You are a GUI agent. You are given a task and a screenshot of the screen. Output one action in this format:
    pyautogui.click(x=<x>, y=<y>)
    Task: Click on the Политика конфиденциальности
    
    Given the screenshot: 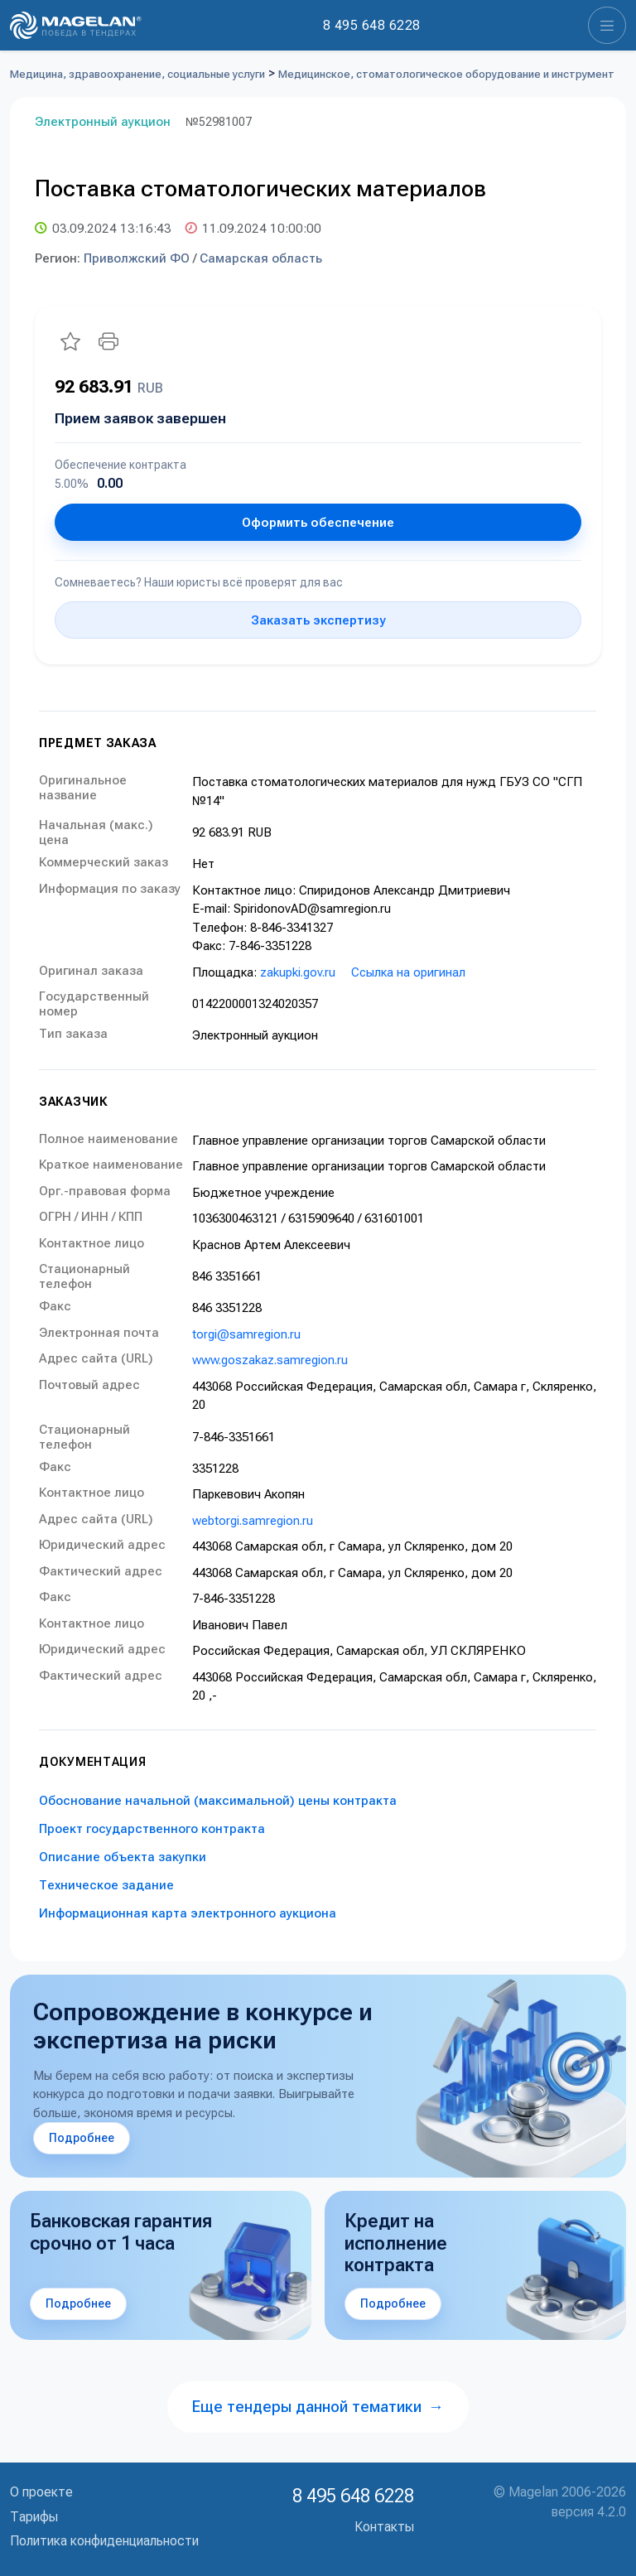 What is the action you would take?
    pyautogui.click(x=104, y=2541)
    